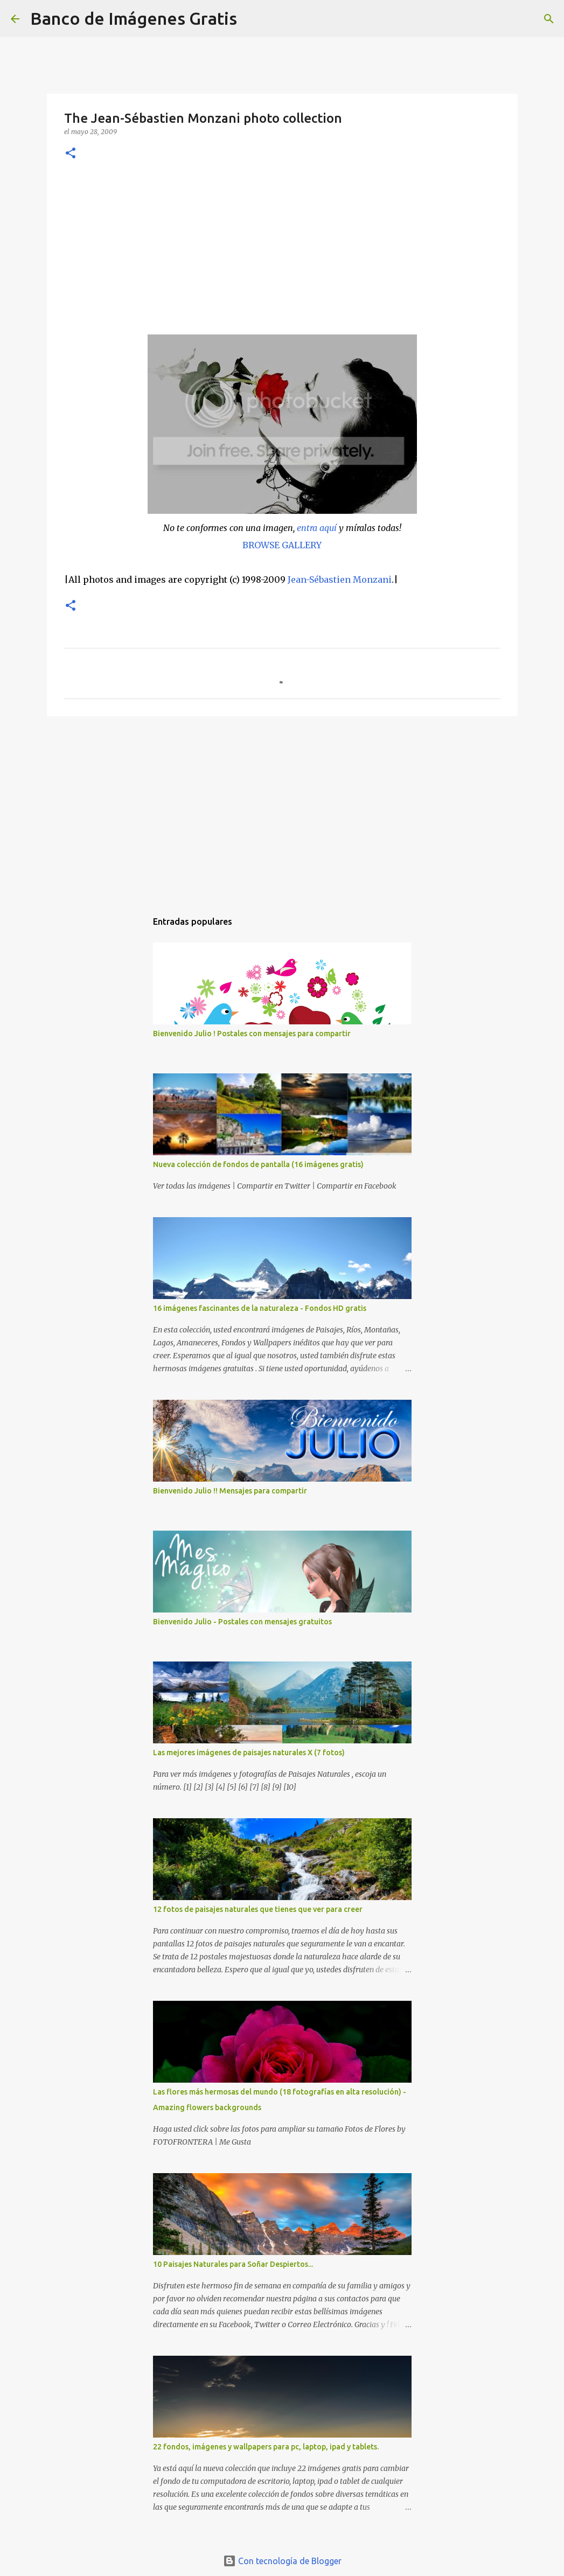 This screenshot has width=564, height=2576. Describe the element at coordinates (233, 2264) in the screenshot. I see `10 Paisajes Naturales para Soñar Despiertos...` at that location.